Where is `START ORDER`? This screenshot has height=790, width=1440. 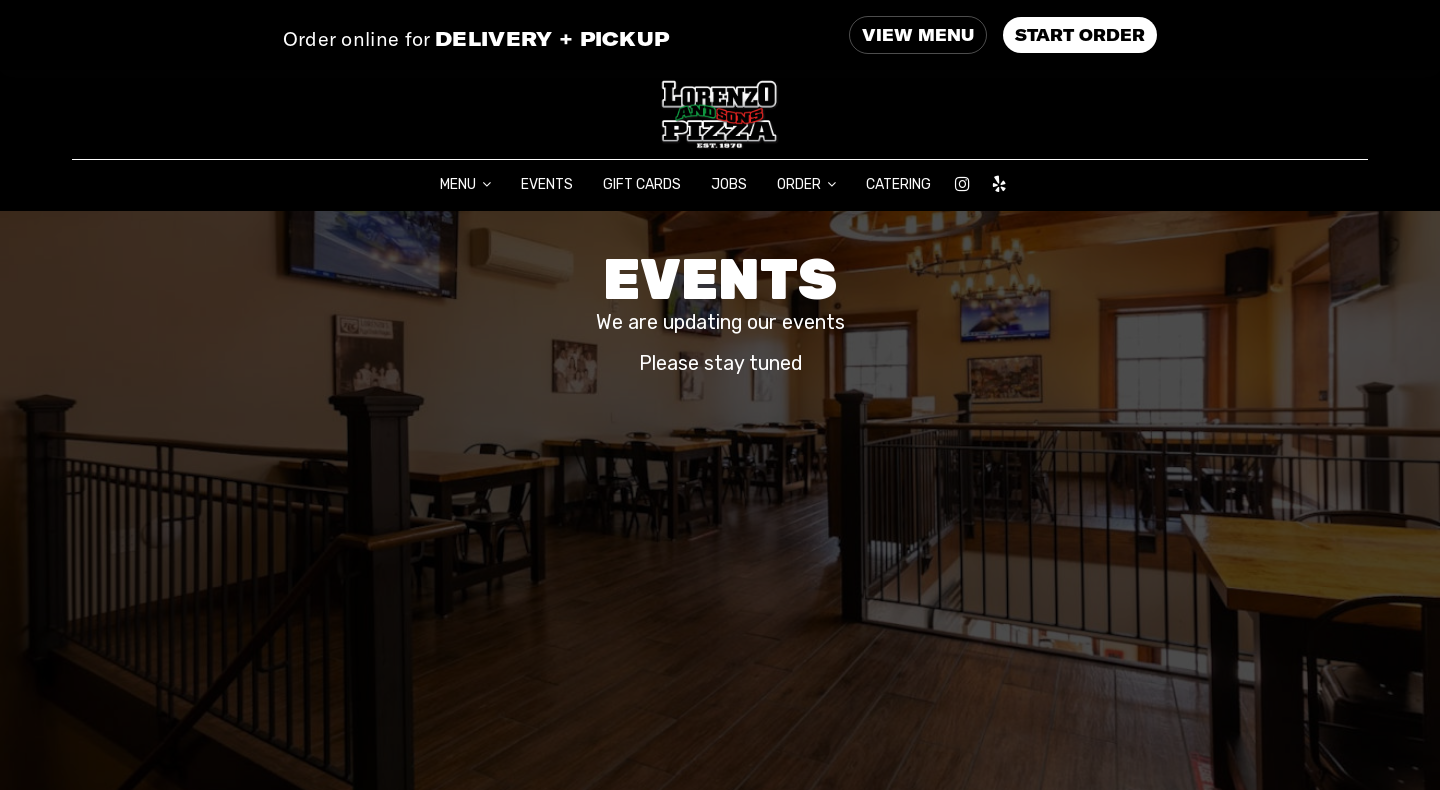 START ORDER is located at coordinates (1080, 35).